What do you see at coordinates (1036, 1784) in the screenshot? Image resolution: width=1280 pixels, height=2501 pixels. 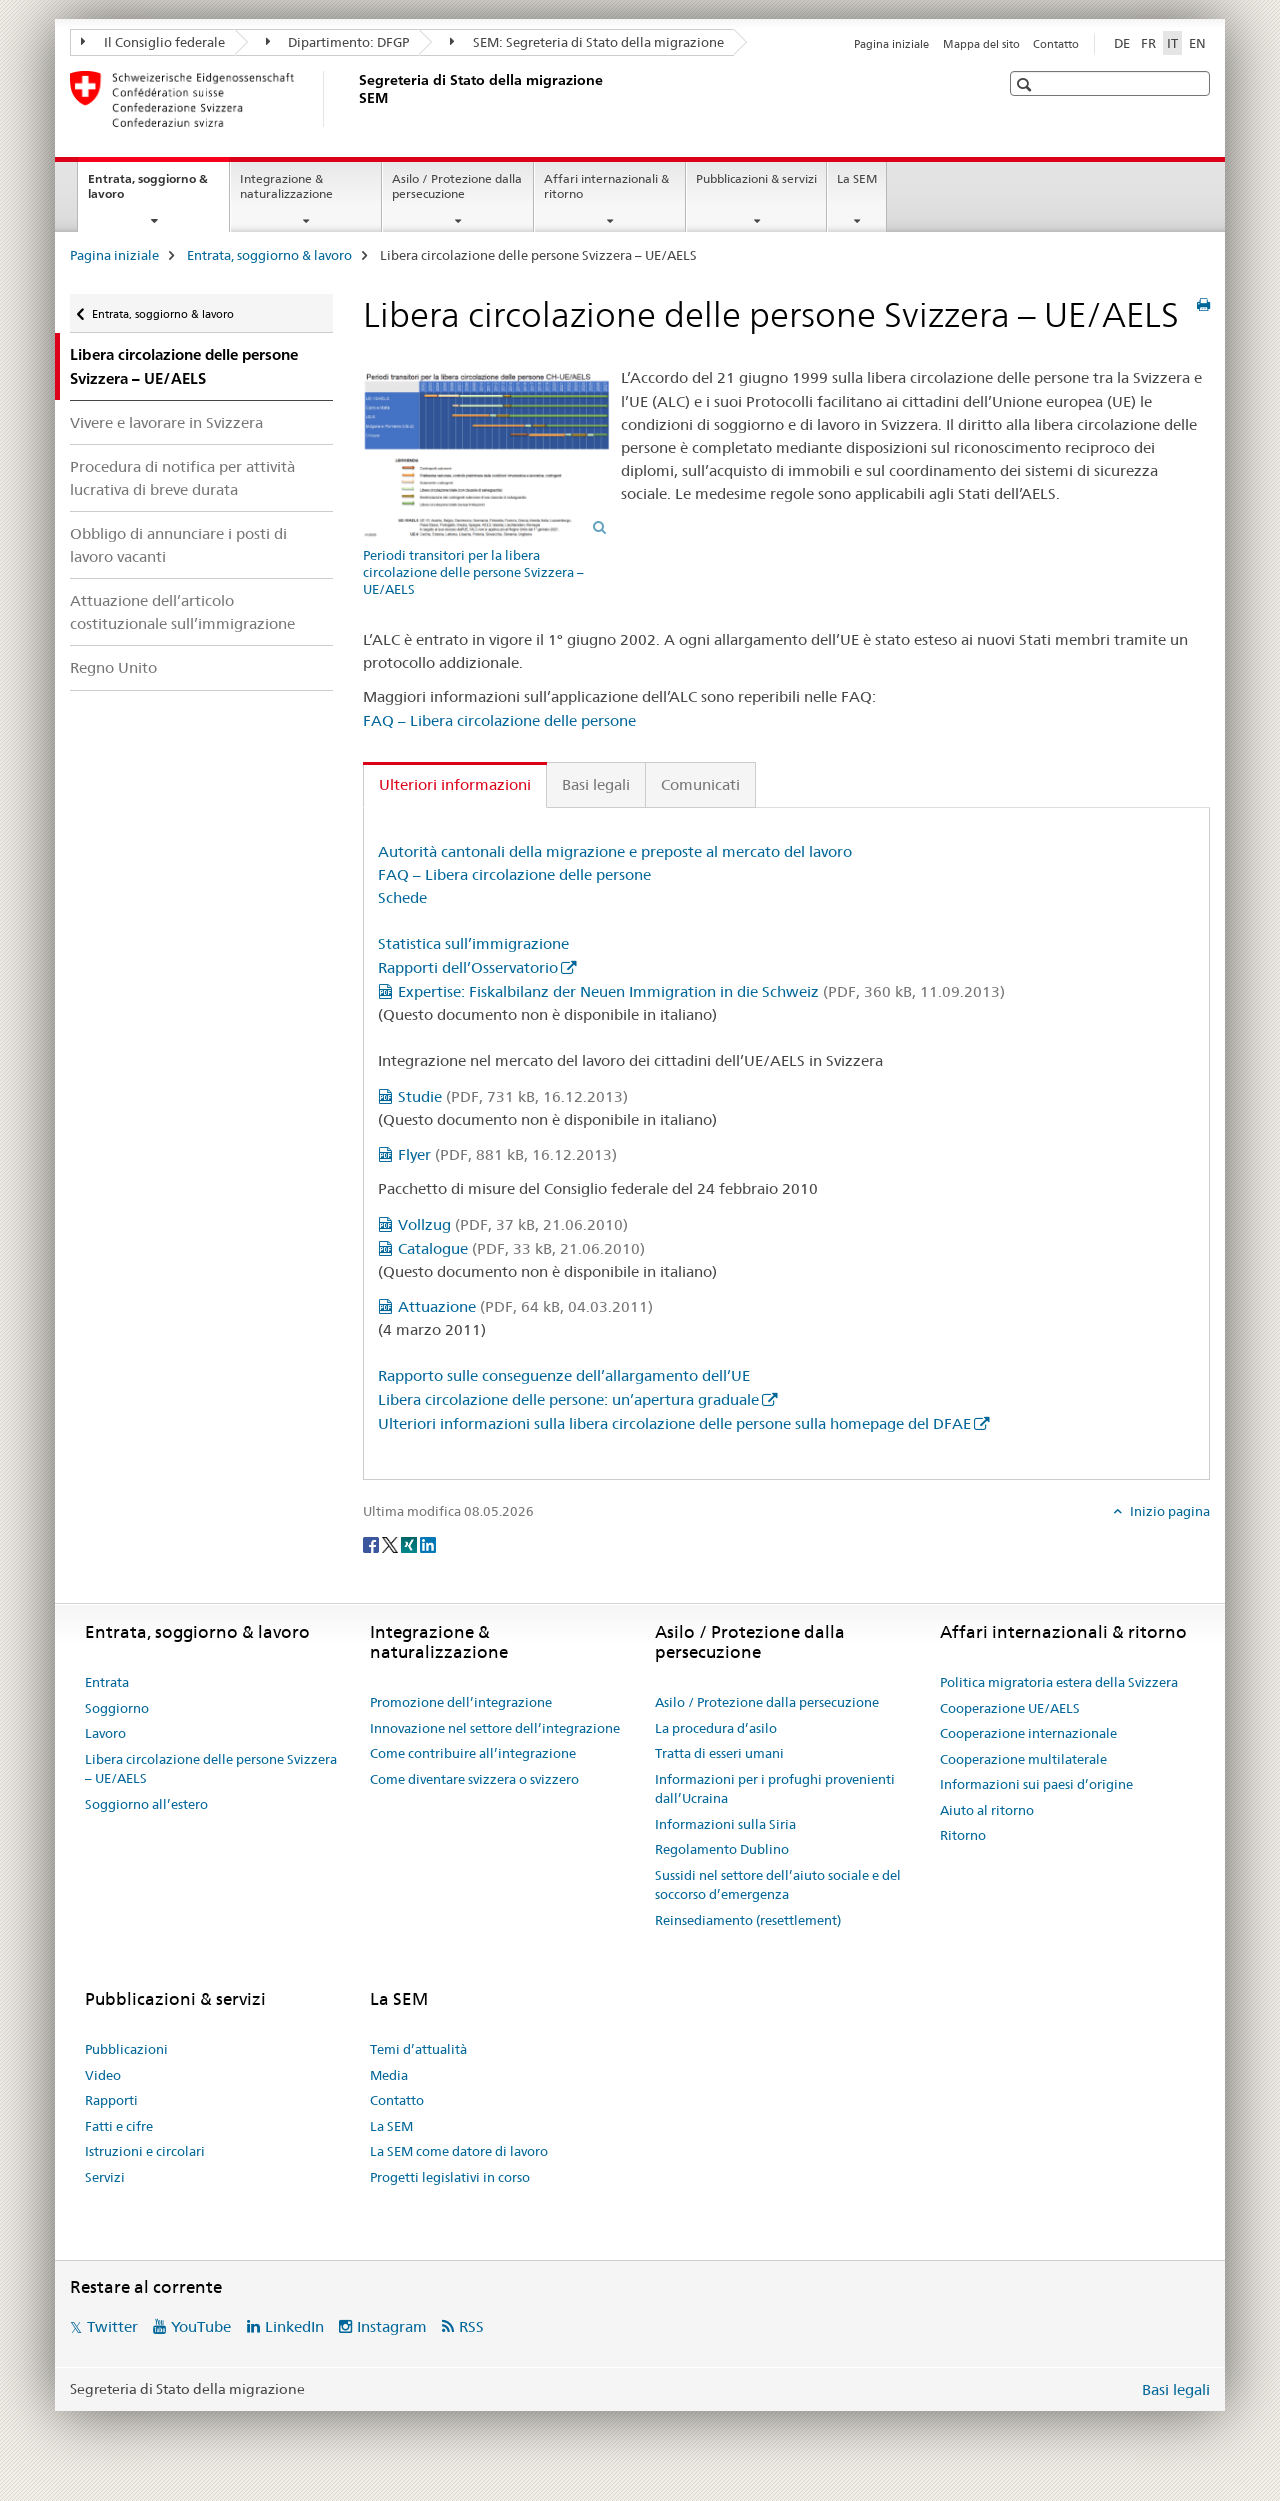 I see `Informazioni sui paesi d’origine` at bounding box center [1036, 1784].